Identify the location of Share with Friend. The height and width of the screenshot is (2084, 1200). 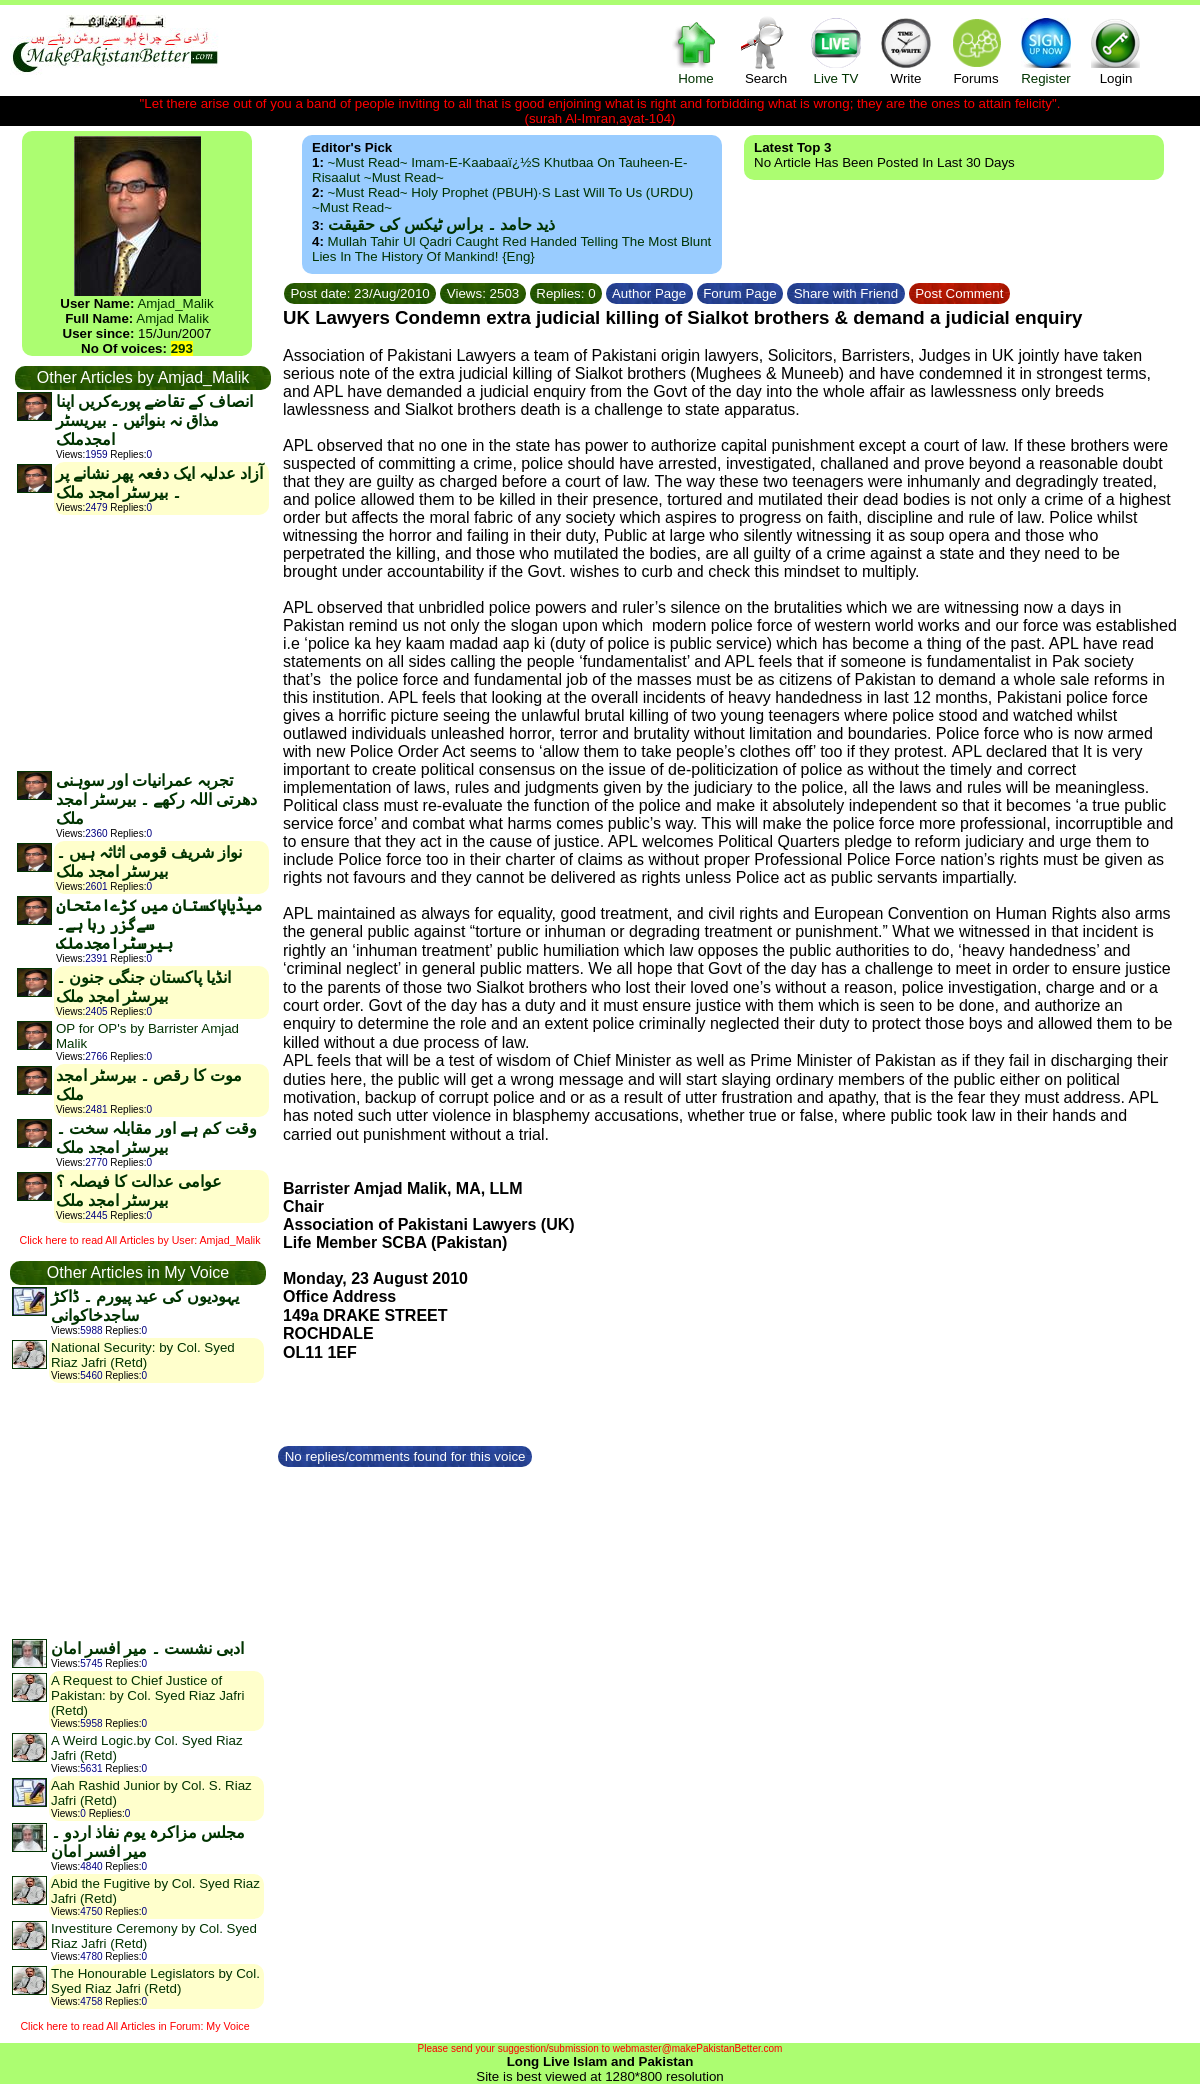
(846, 293).